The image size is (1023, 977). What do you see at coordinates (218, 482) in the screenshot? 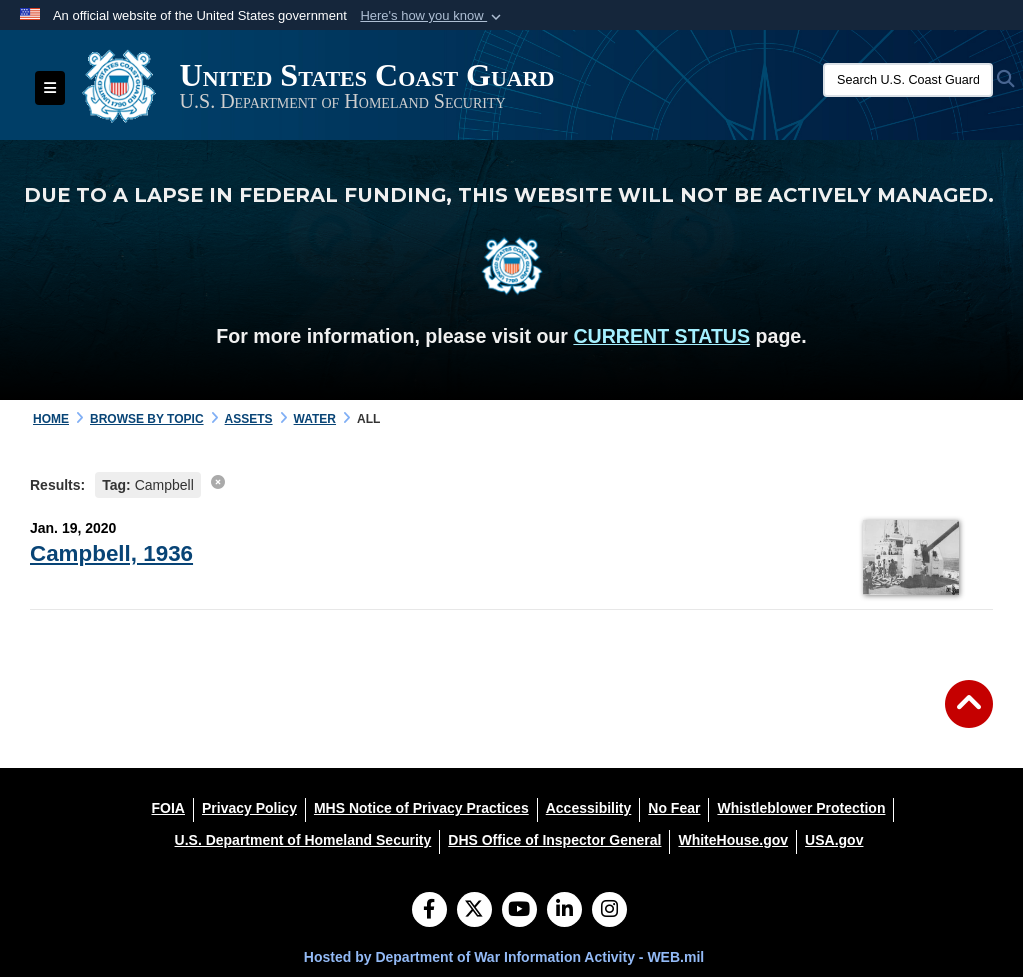
I see `[clear search results]` at bounding box center [218, 482].